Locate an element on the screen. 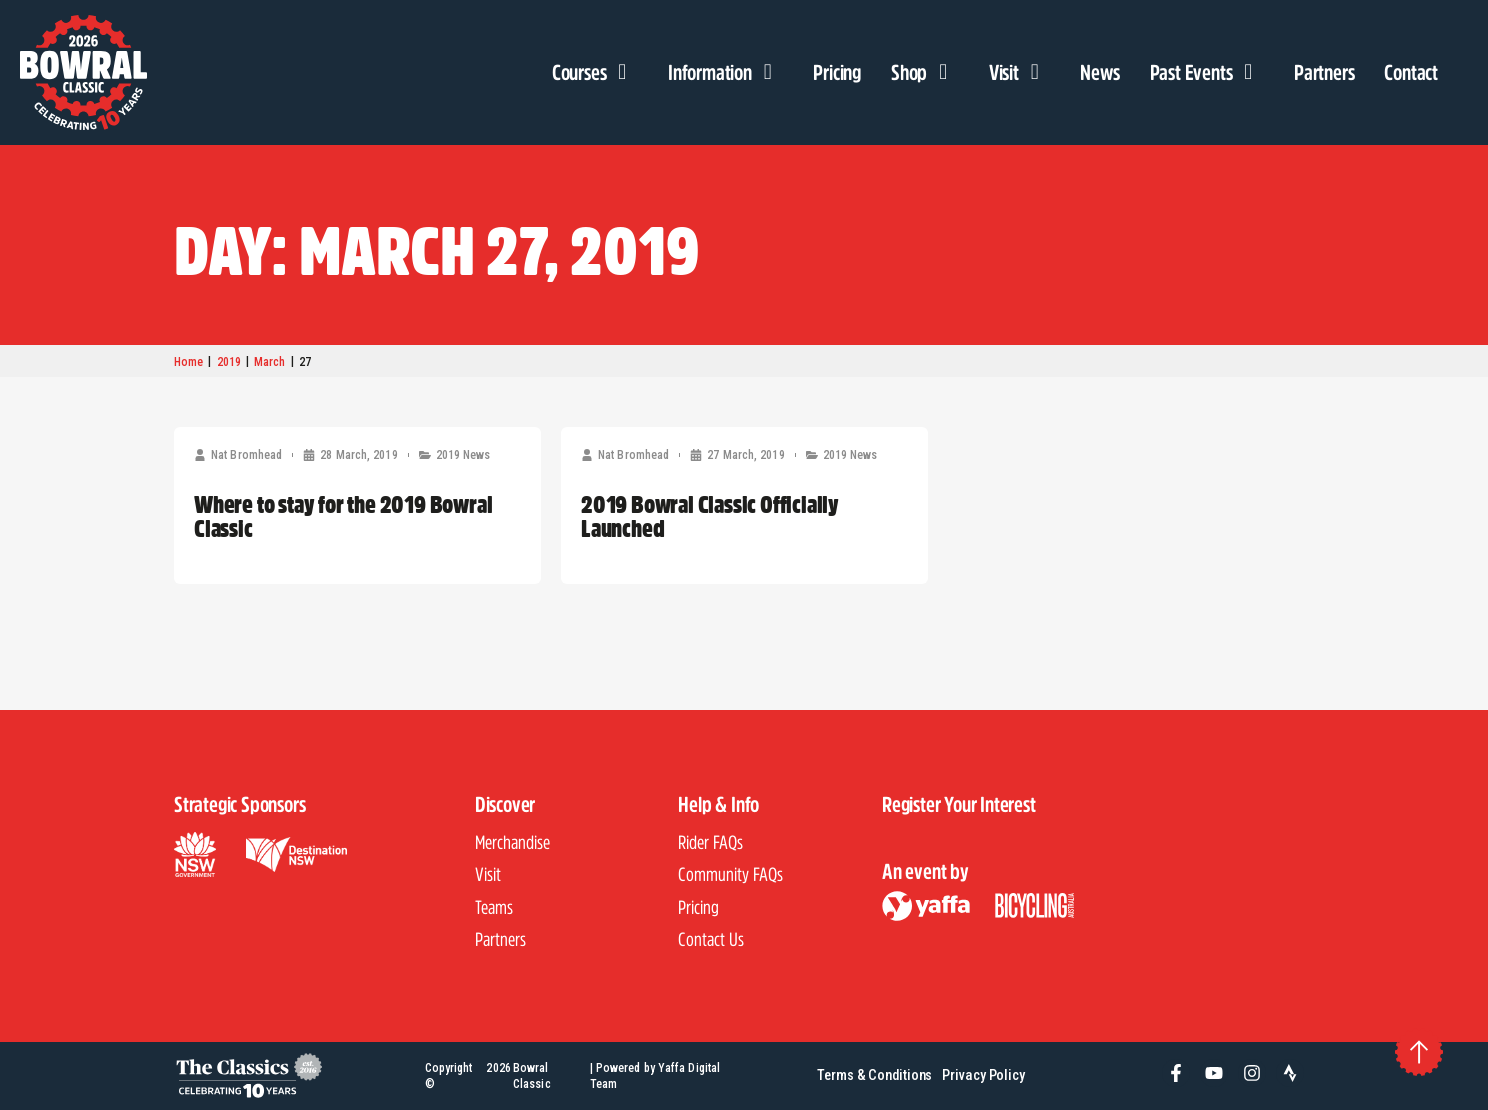 The height and width of the screenshot is (1110, 1488). 2019 News is located at coordinates (463, 455).